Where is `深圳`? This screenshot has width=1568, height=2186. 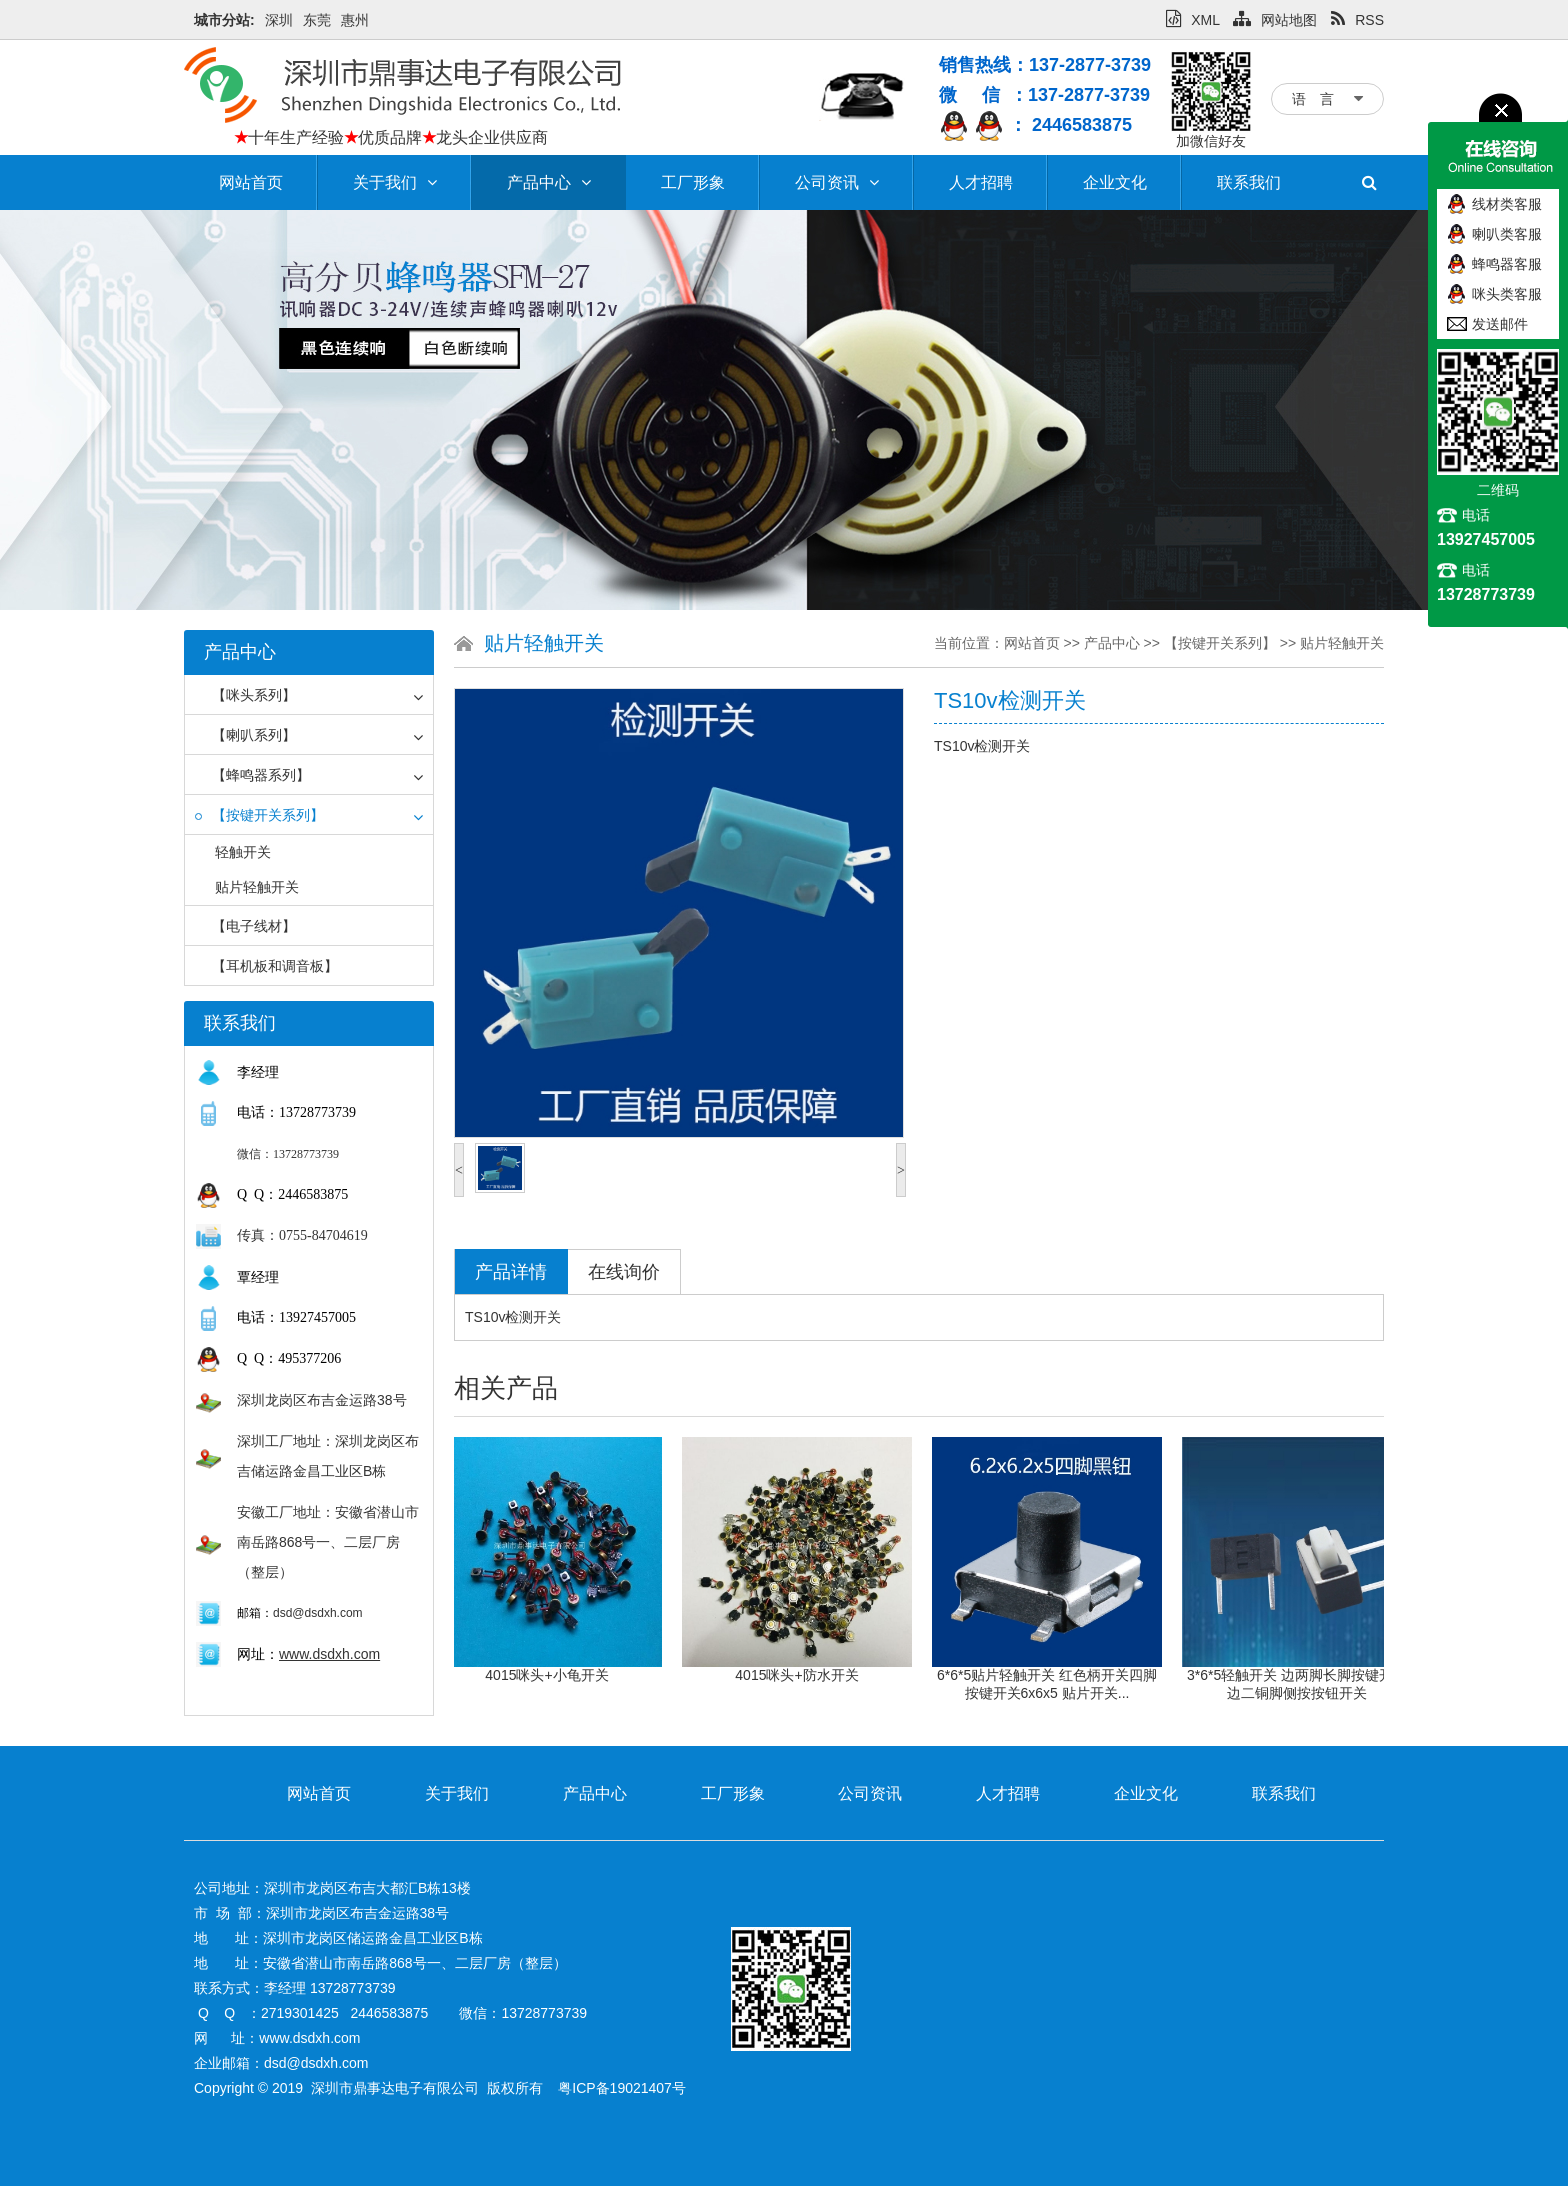 深圳 is located at coordinates (279, 20).